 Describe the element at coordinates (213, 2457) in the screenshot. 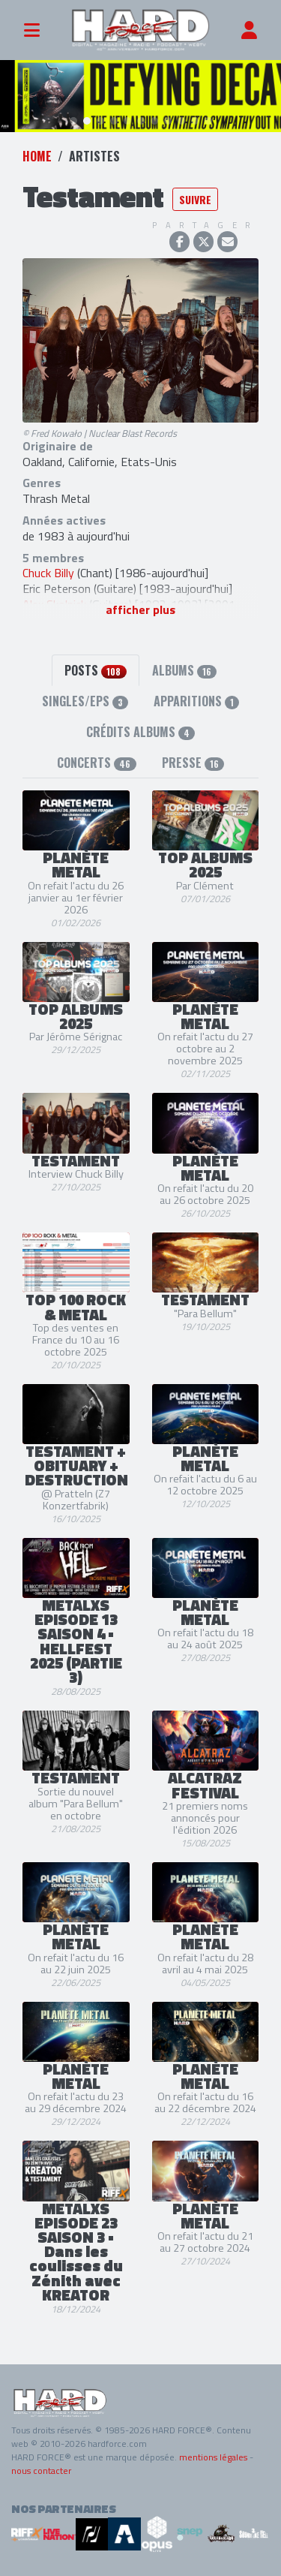

I see `mentions légales` at that location.